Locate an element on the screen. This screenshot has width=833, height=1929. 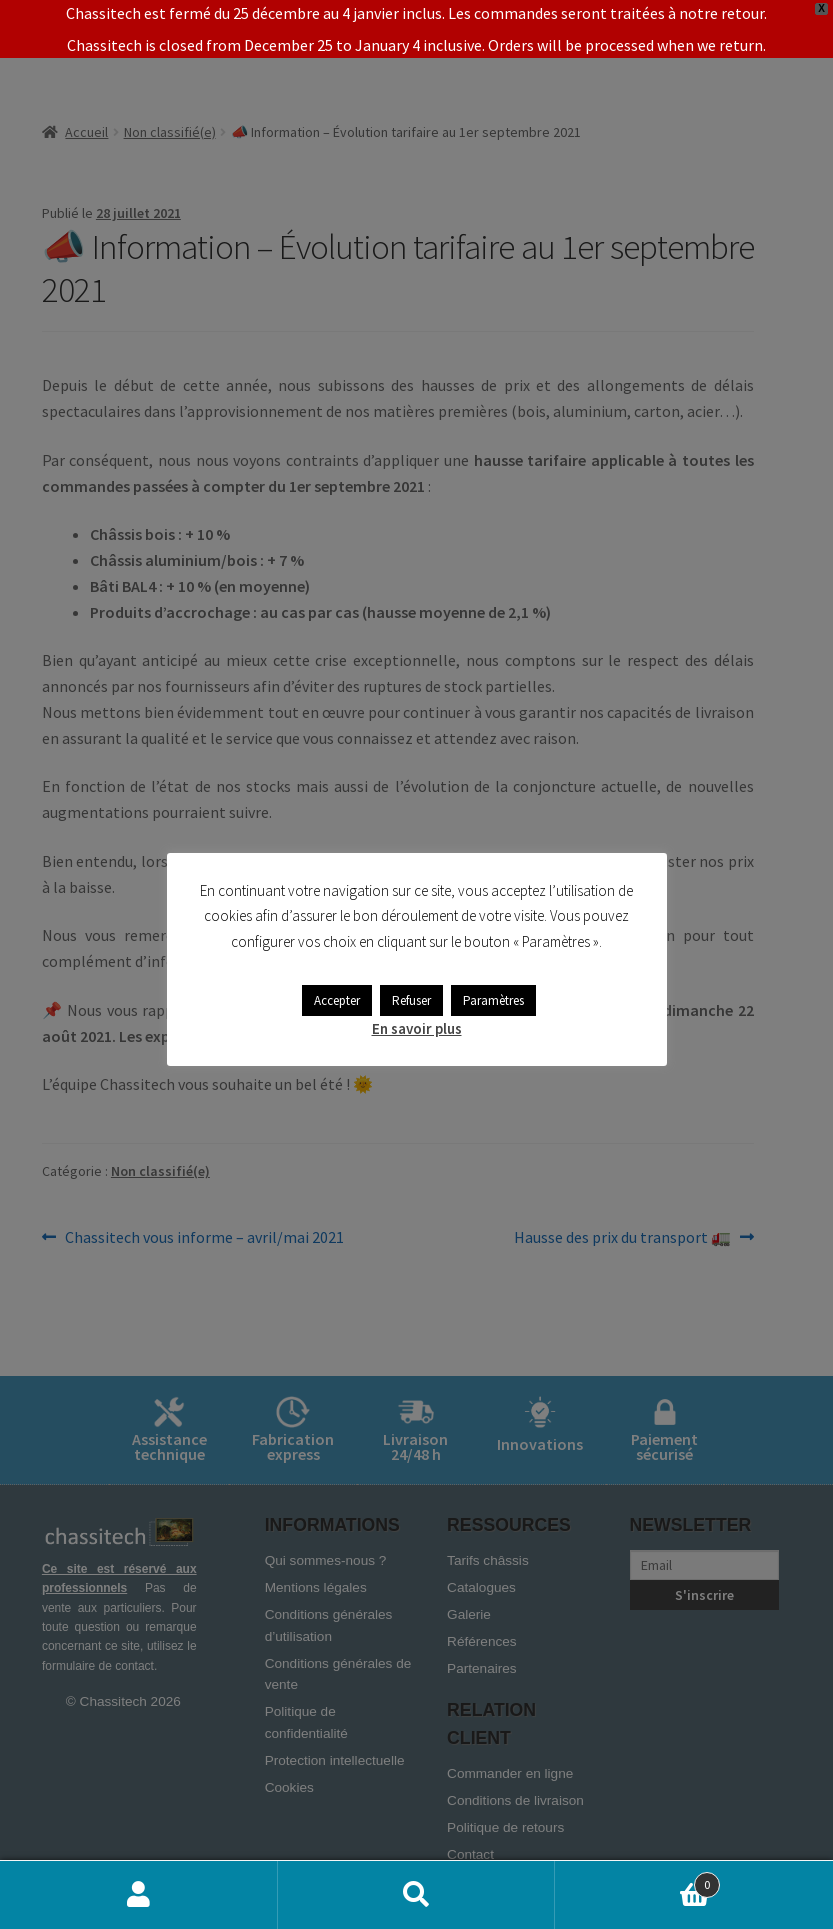
Mon compte is located at coordinates (139, 1895).